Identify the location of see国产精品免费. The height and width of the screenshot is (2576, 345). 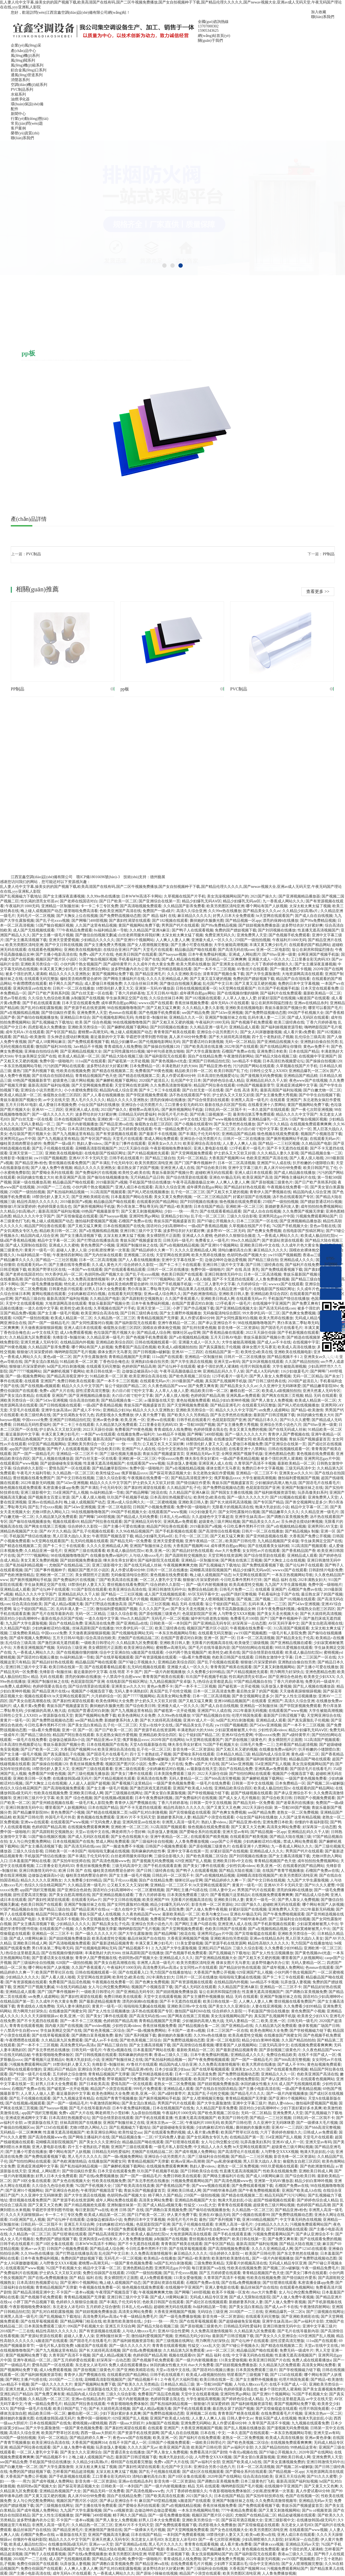
(195, 1013).